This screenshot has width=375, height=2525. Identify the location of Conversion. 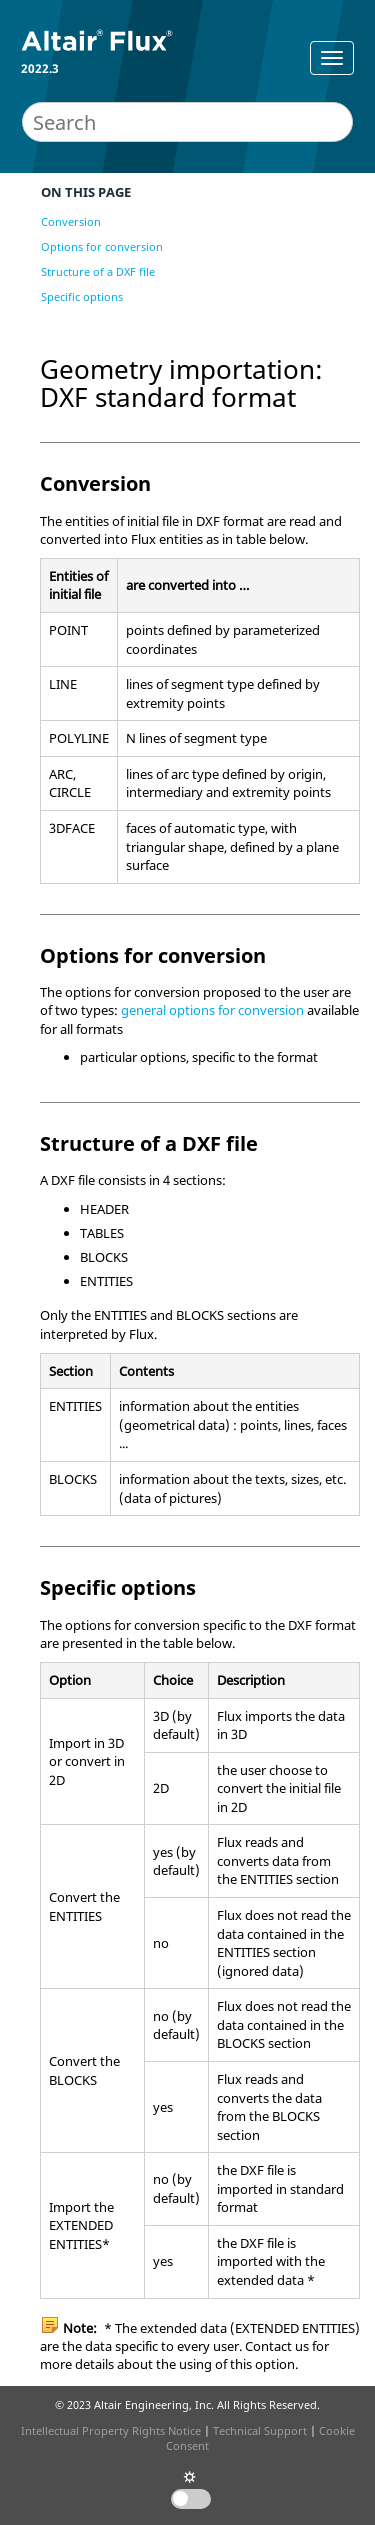
(71, 221).